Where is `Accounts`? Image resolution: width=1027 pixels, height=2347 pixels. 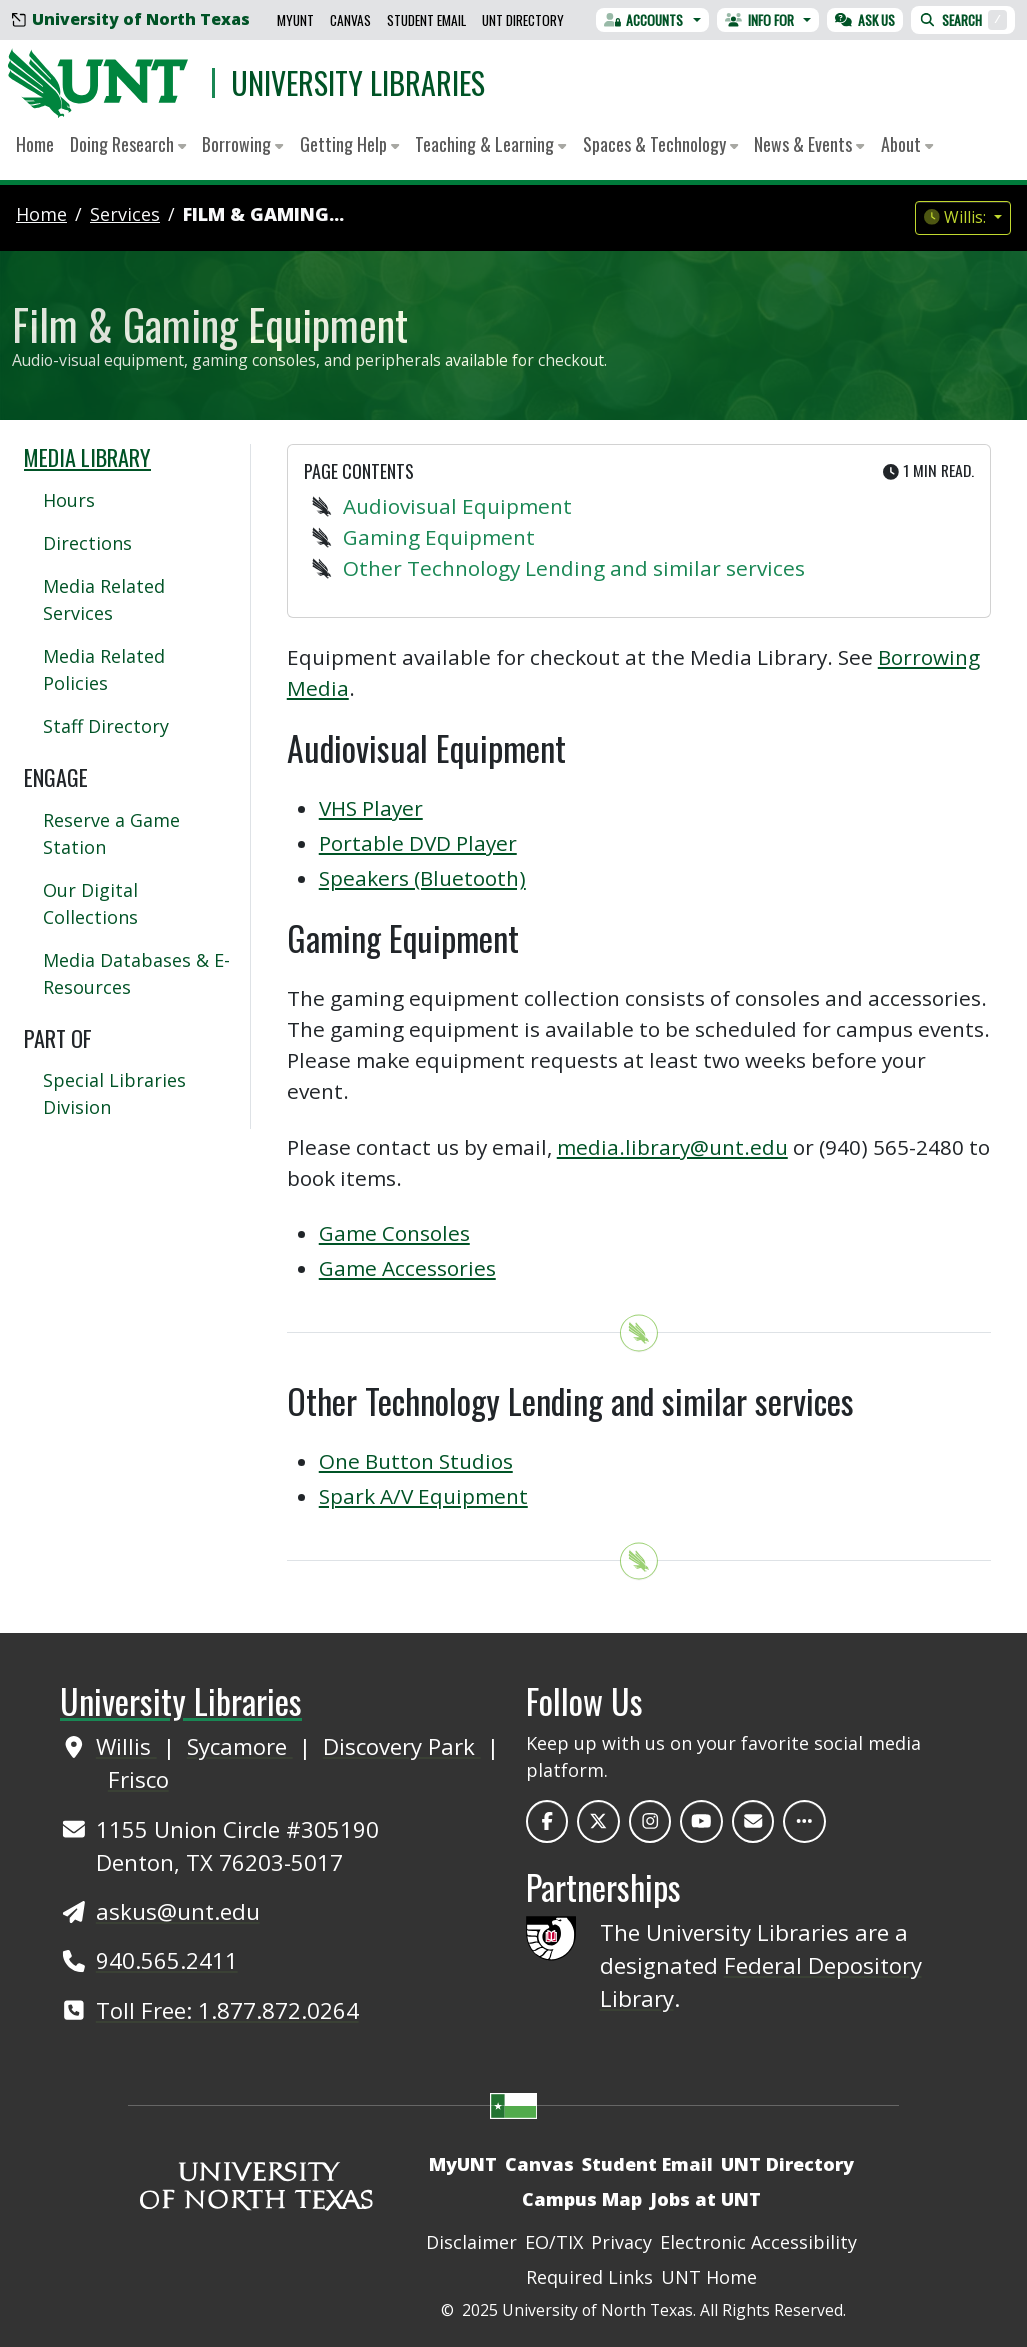 Accounts is located at coordinates (644, 20).